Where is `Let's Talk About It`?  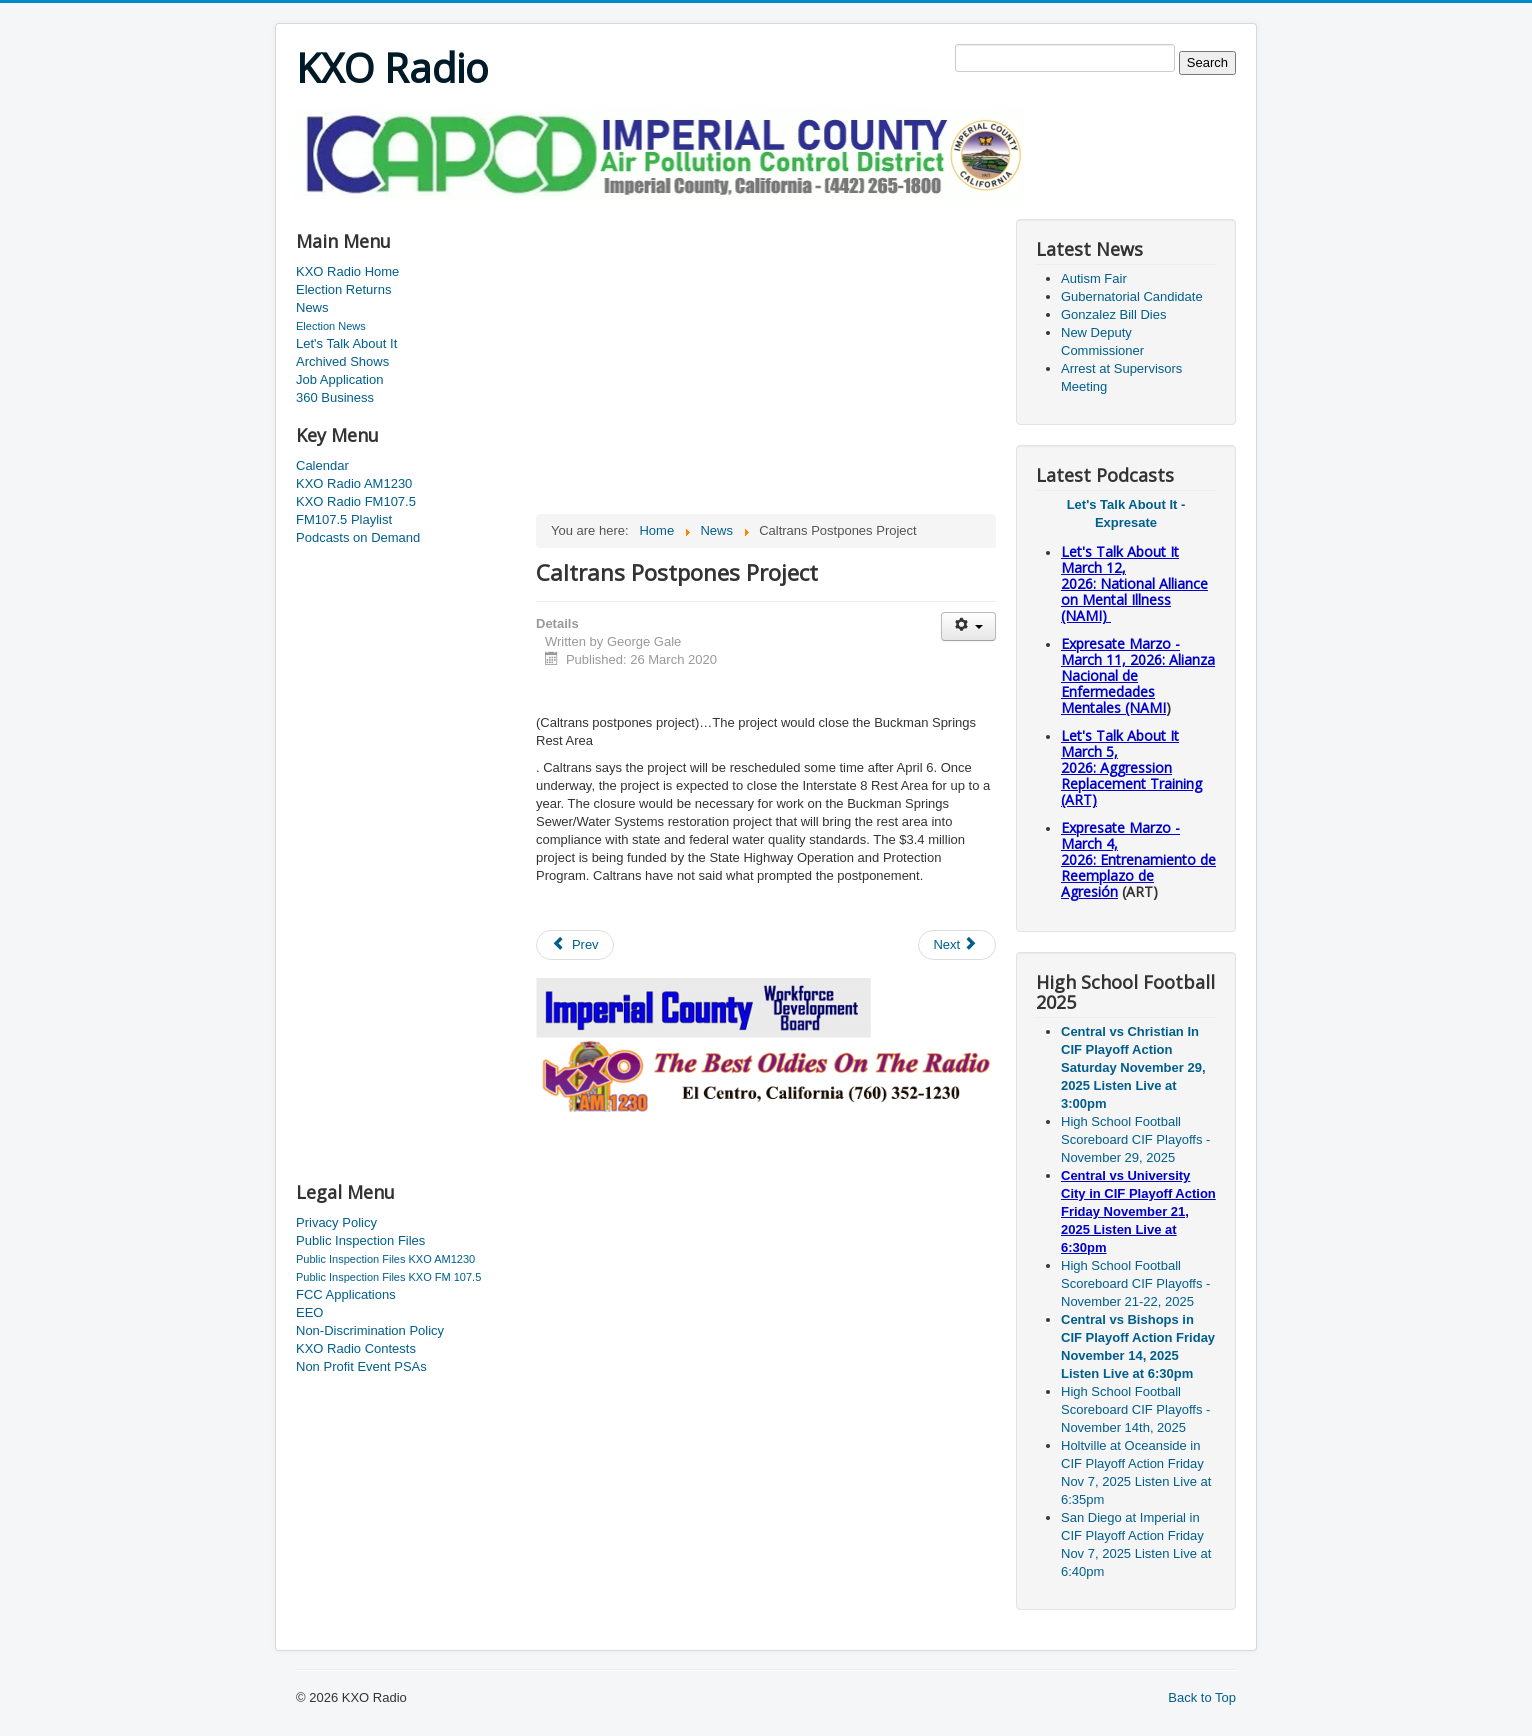
Let's Talk About It is located at coordinates (346, 343).